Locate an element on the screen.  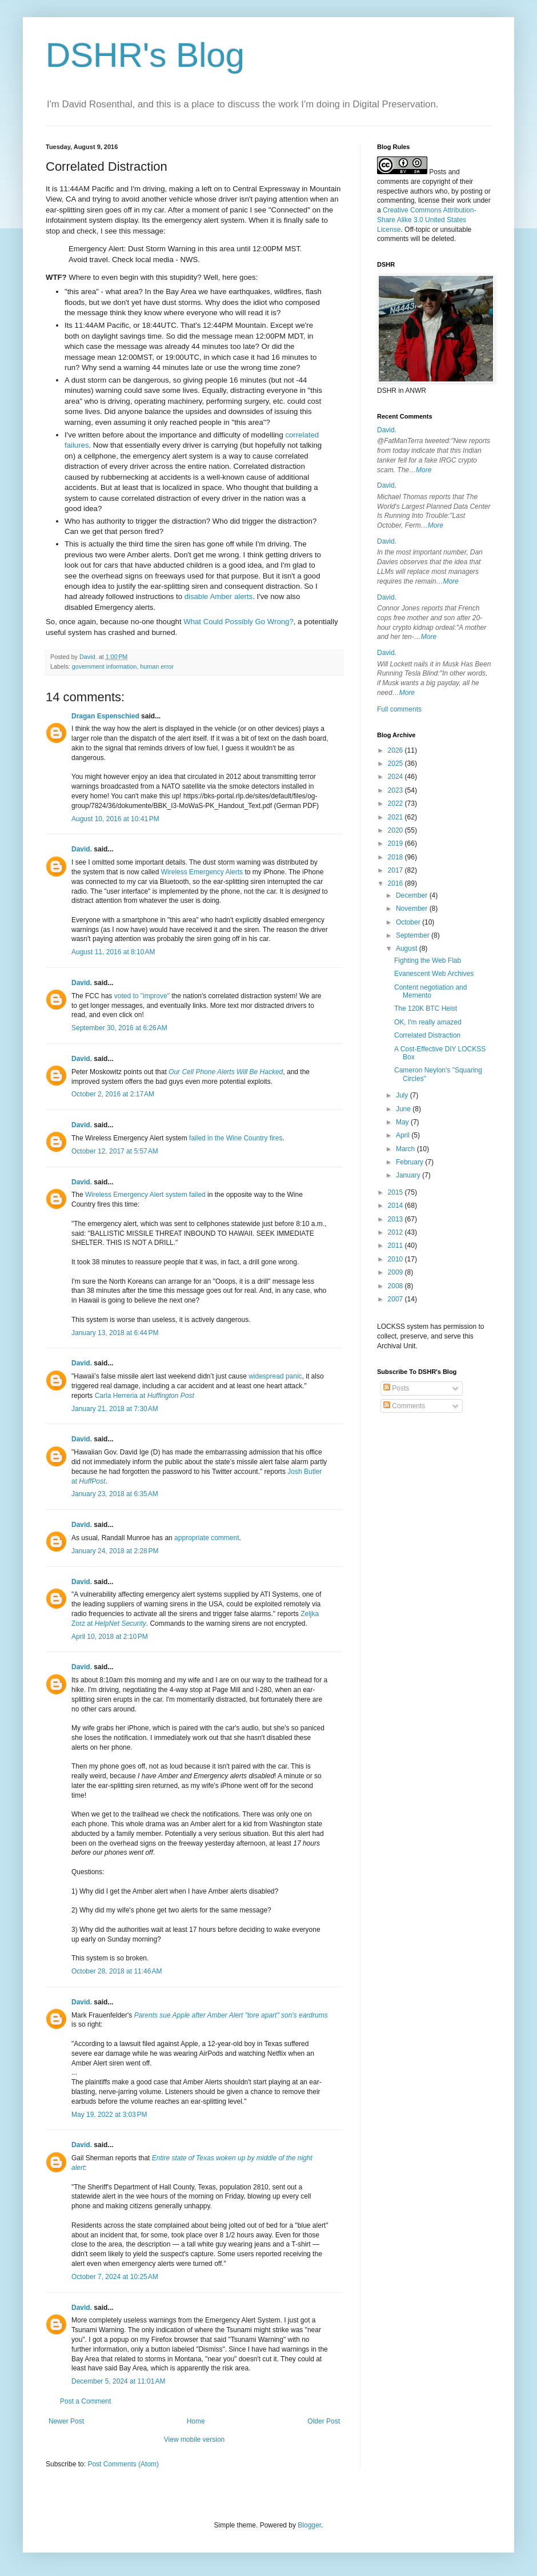
March is located at coordinates (406, 1149).